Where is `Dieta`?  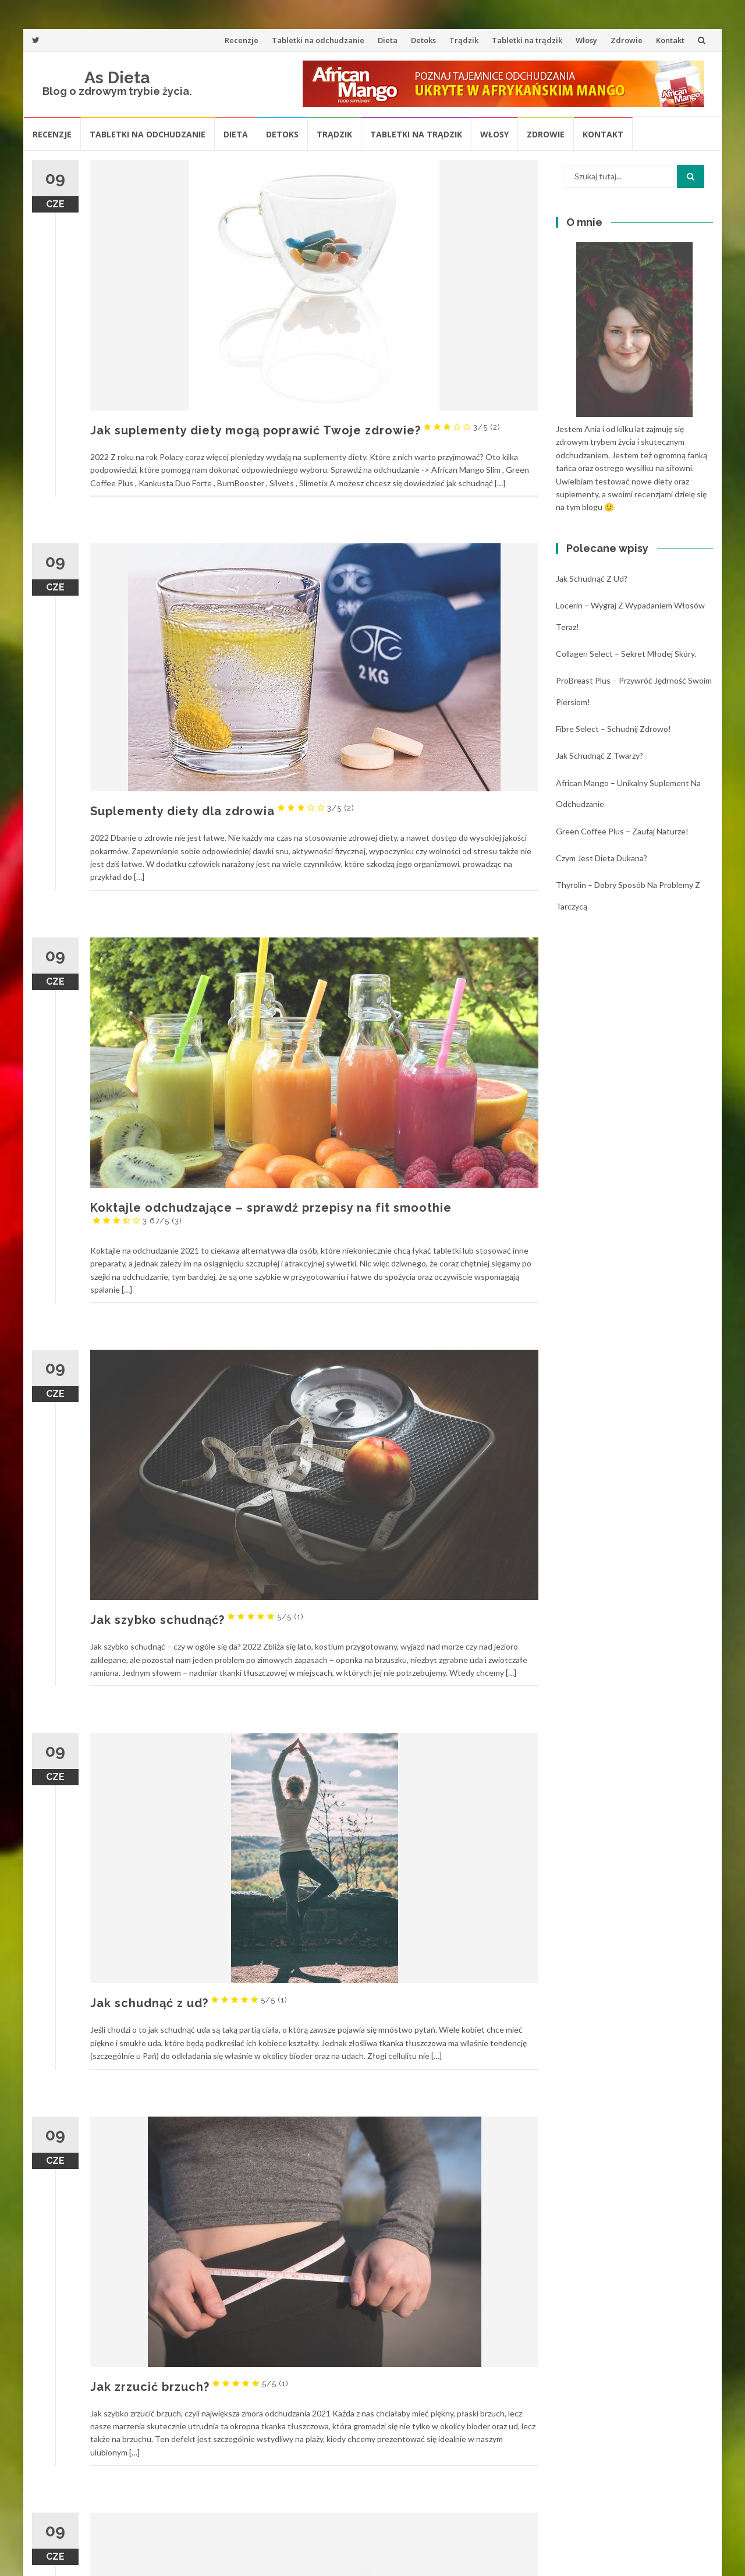 Dieta is located at coordinates (388, 40).